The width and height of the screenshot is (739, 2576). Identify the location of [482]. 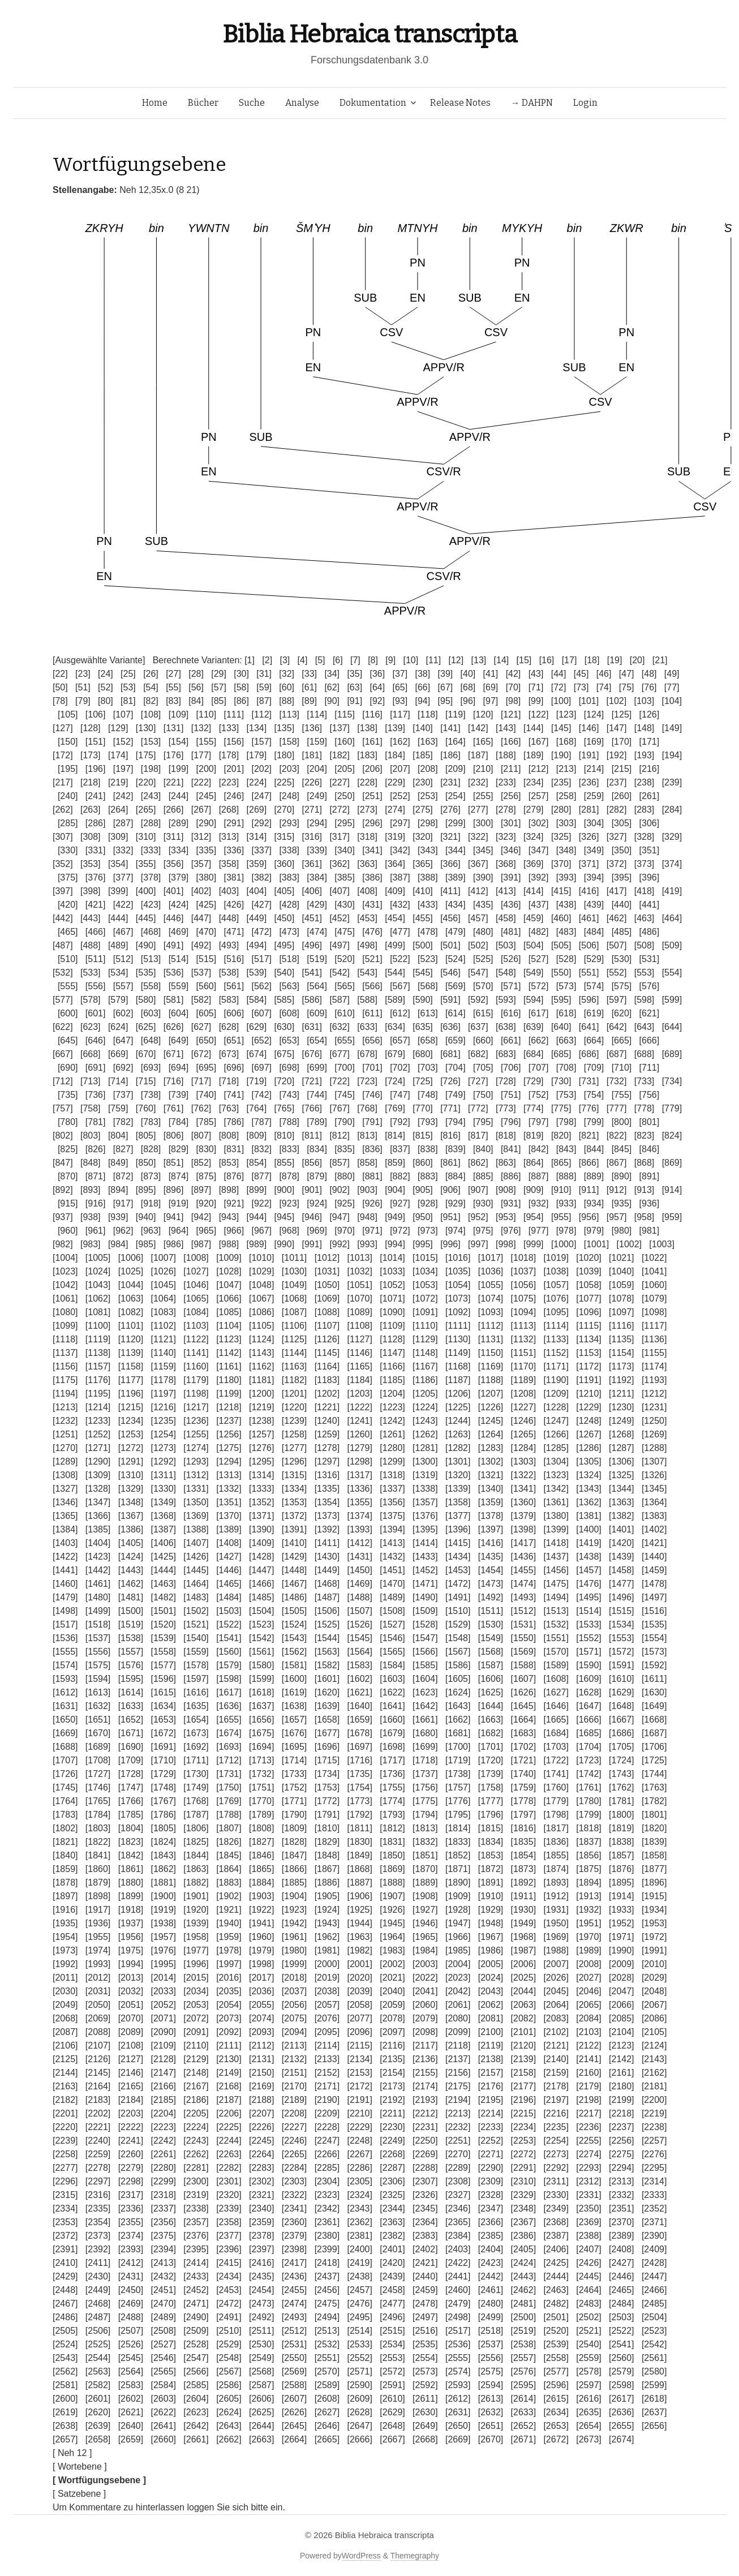
(539, 932).